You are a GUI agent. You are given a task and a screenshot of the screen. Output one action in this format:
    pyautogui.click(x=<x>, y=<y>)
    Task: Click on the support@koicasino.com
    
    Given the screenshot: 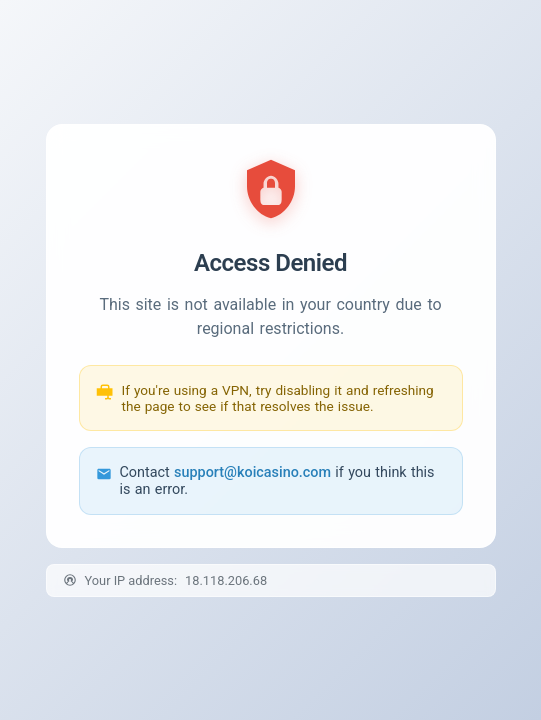 What is the action you would take?
    pyautogui.click(x=252, y=472)
    